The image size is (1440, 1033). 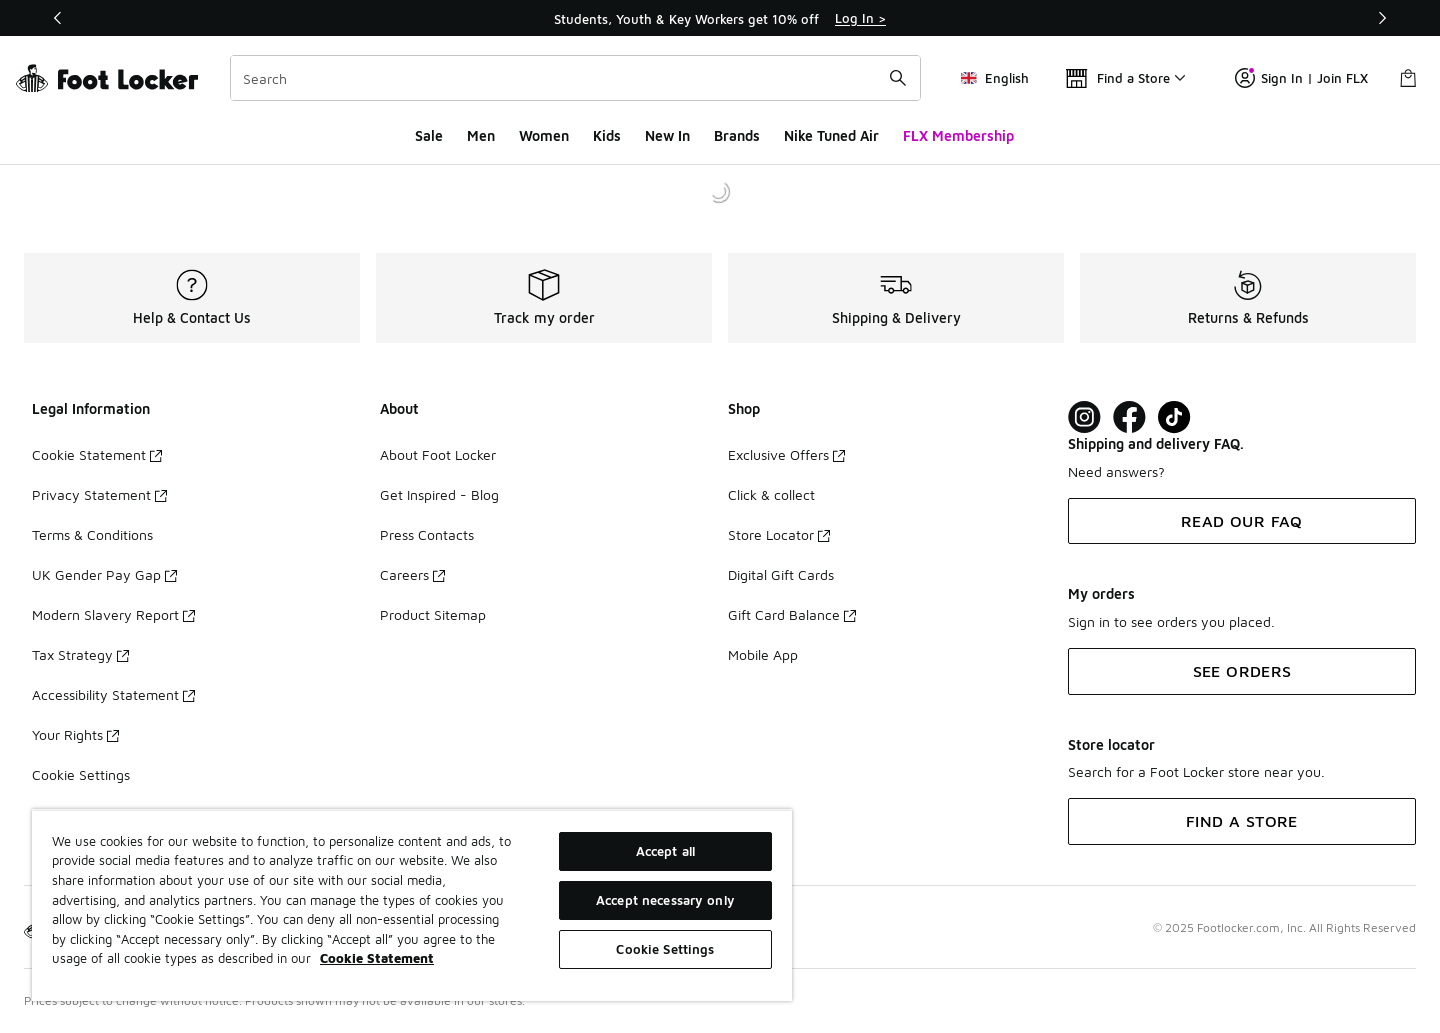 I want to click on About Foot Locker, so click(x=438, y=454).